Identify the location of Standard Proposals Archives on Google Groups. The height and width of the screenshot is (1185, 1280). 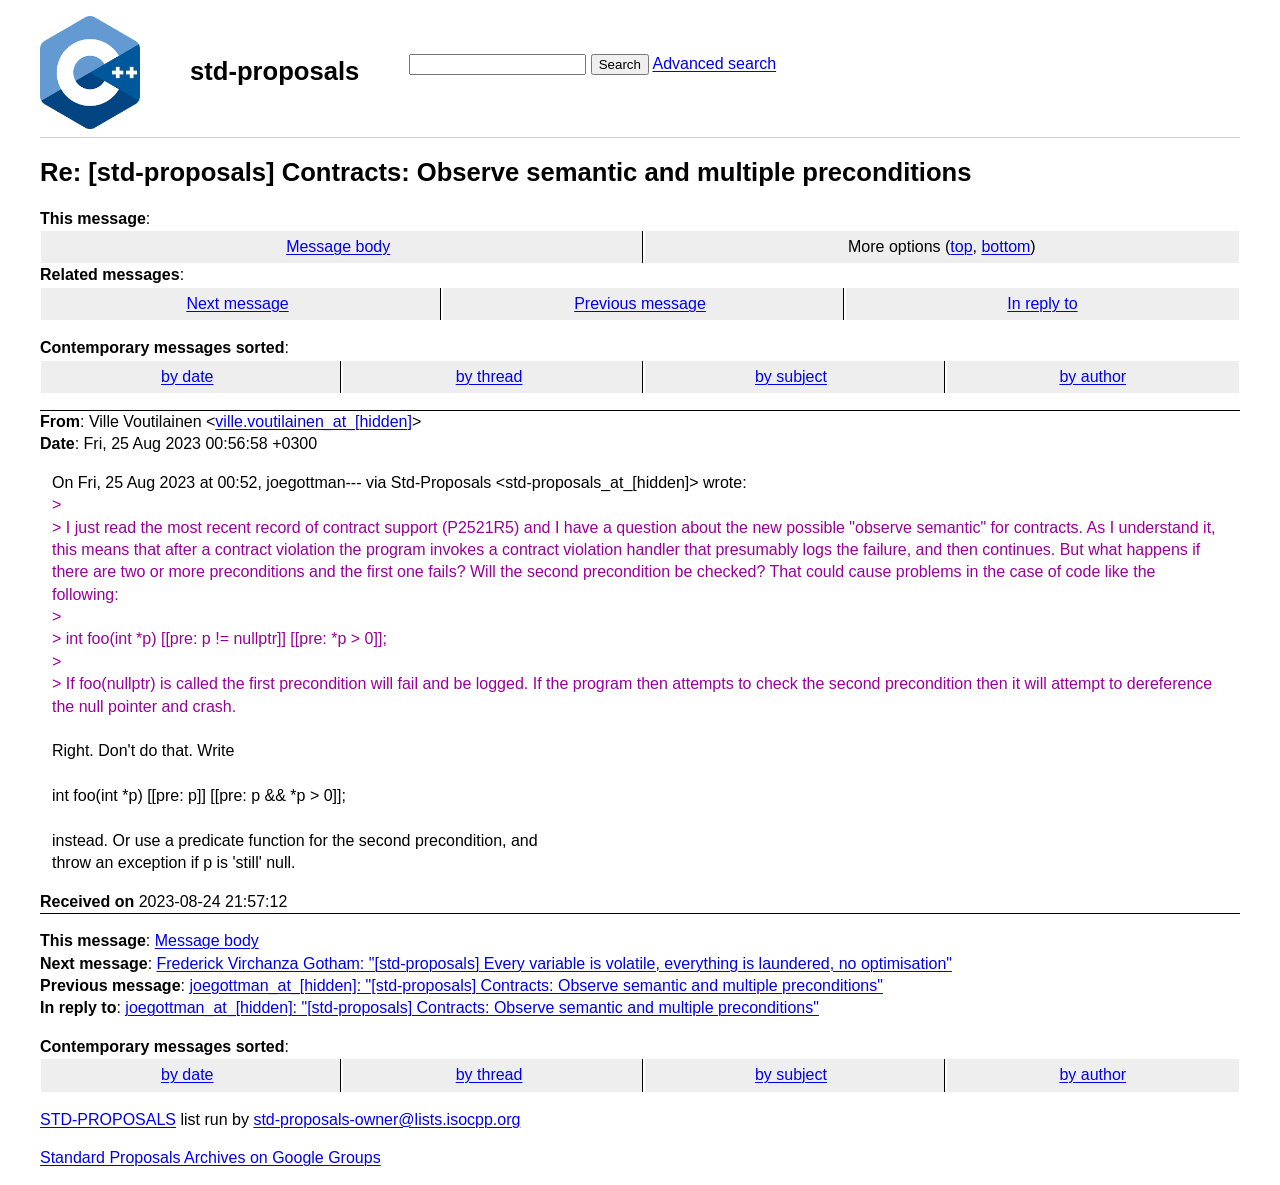
(210, 1157).